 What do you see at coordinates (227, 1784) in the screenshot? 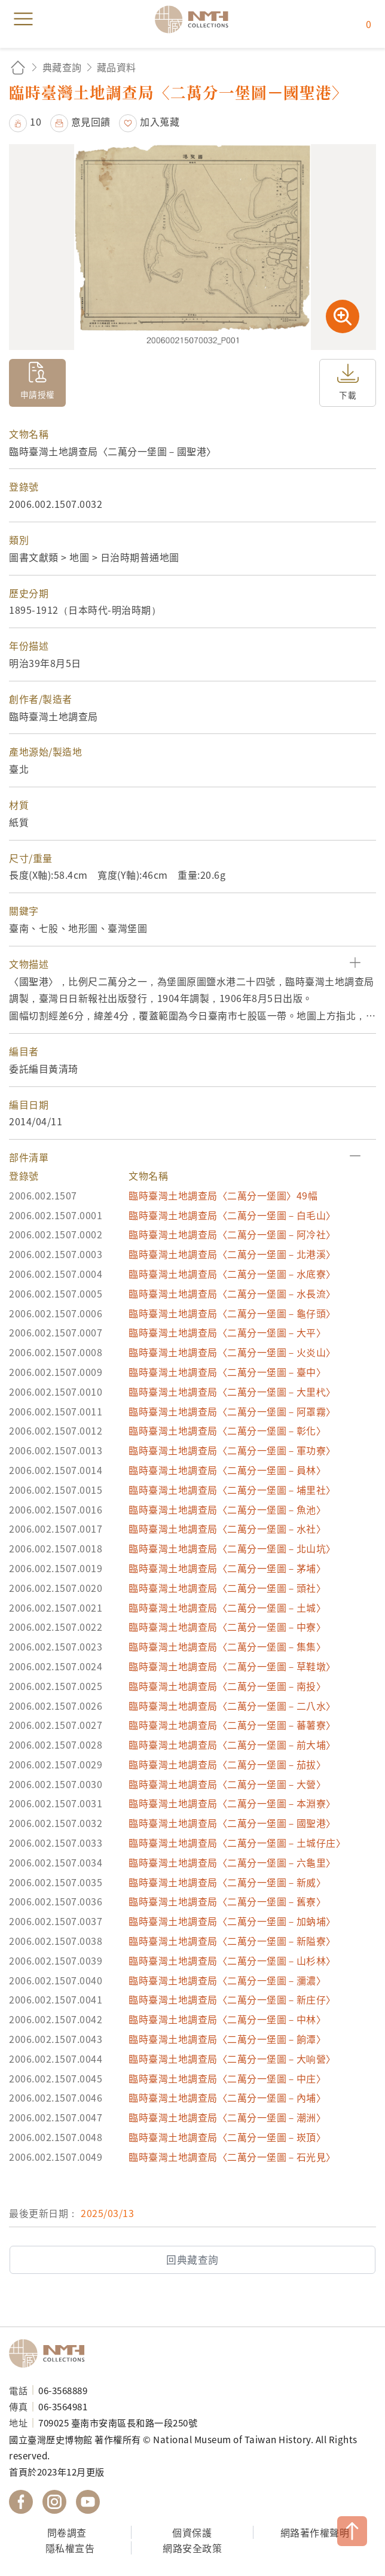
I see `臨時臺灣土地調查局〈二萬分一堡圖－大營〉` at bounding box center [227, 1784].